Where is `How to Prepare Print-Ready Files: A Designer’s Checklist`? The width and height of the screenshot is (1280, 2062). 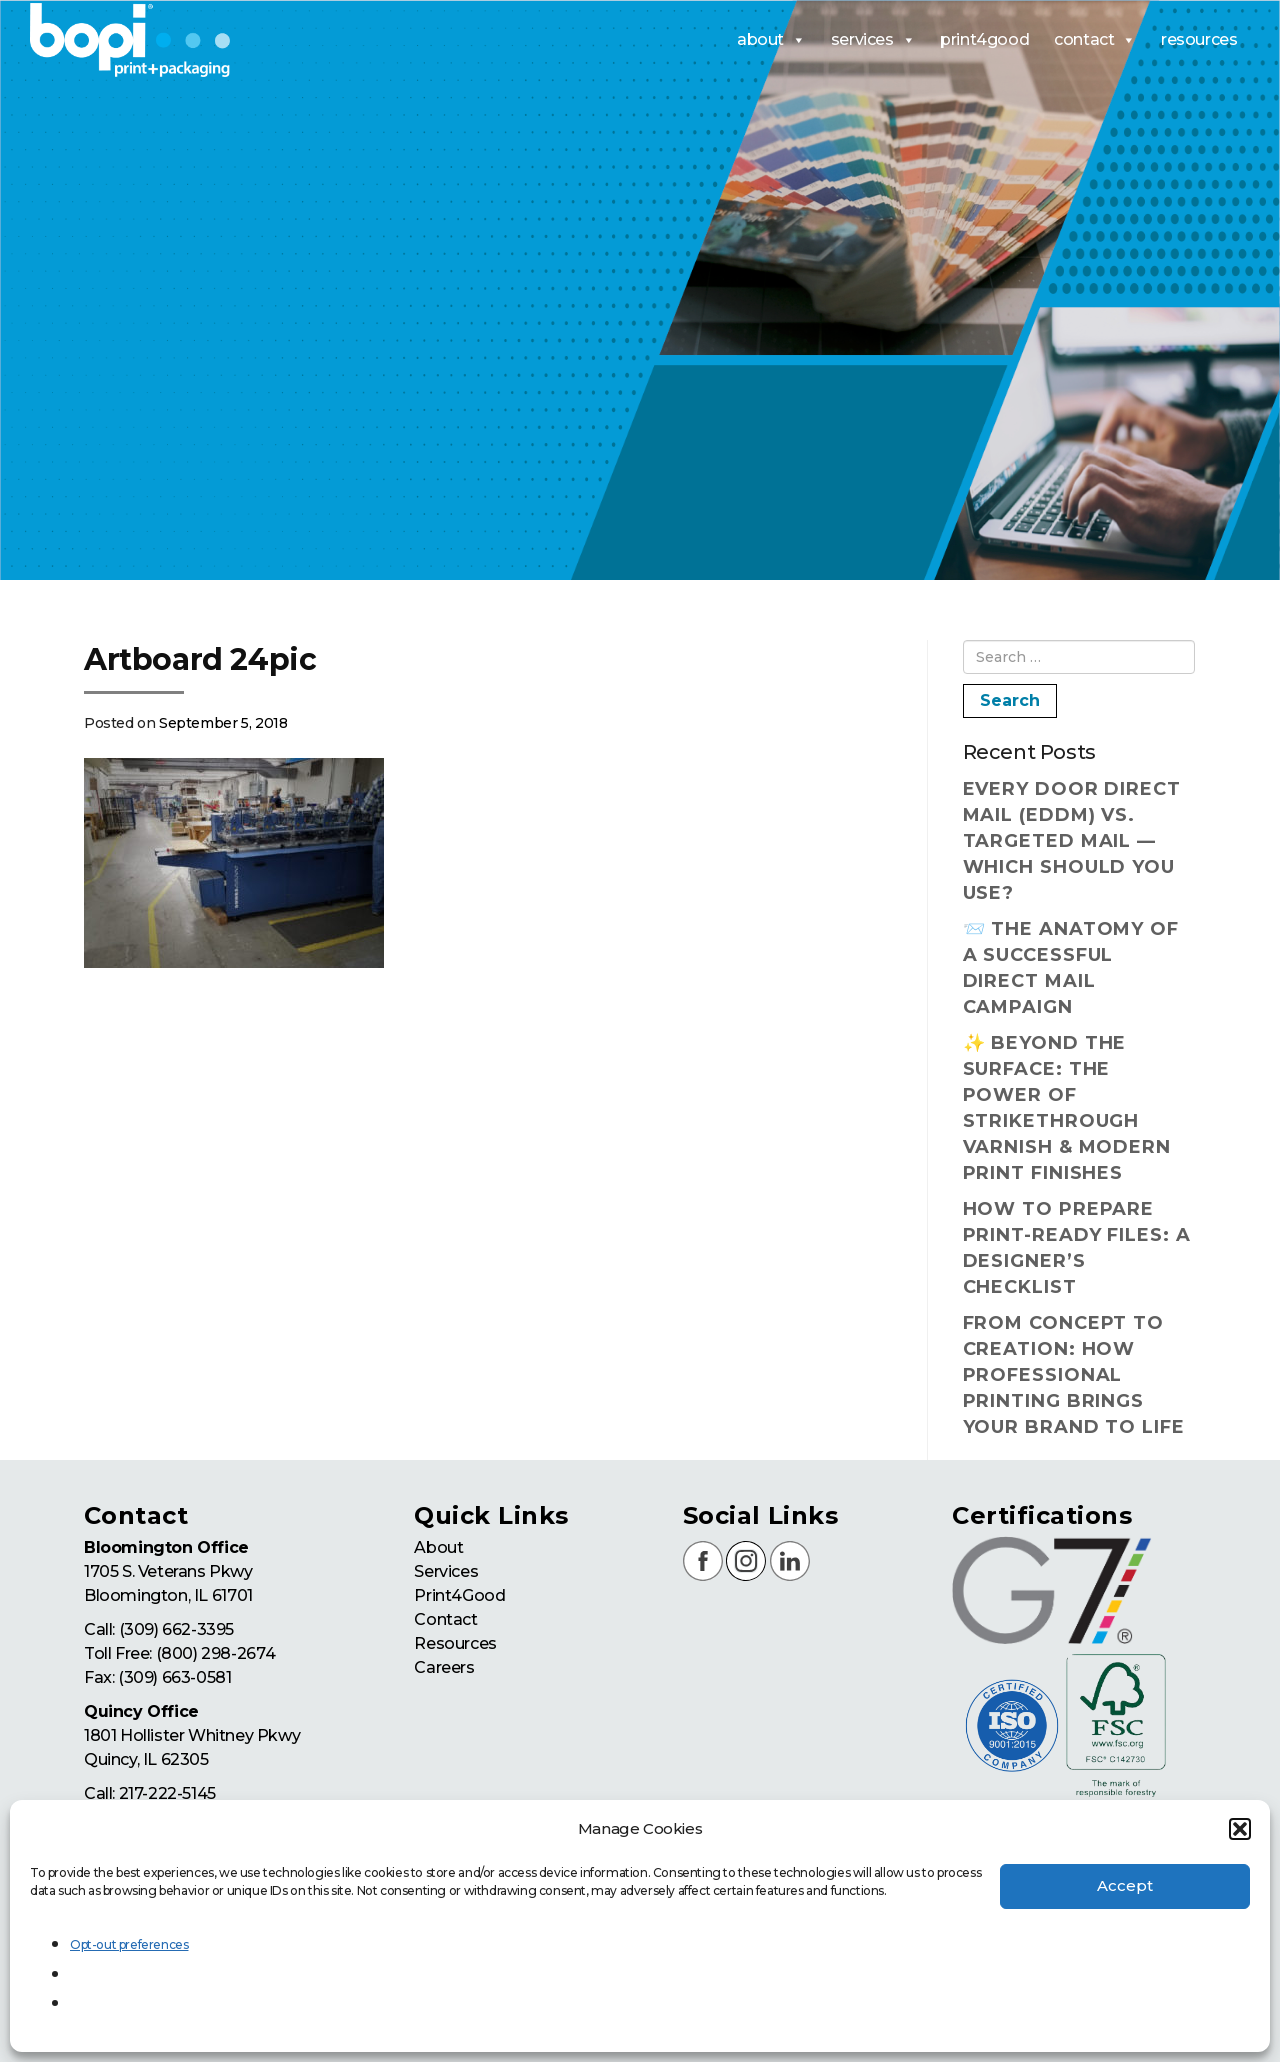
How to Prepare Print-Ready Files: A Designer’s Checklist is located at coordinates (1077, 1248).